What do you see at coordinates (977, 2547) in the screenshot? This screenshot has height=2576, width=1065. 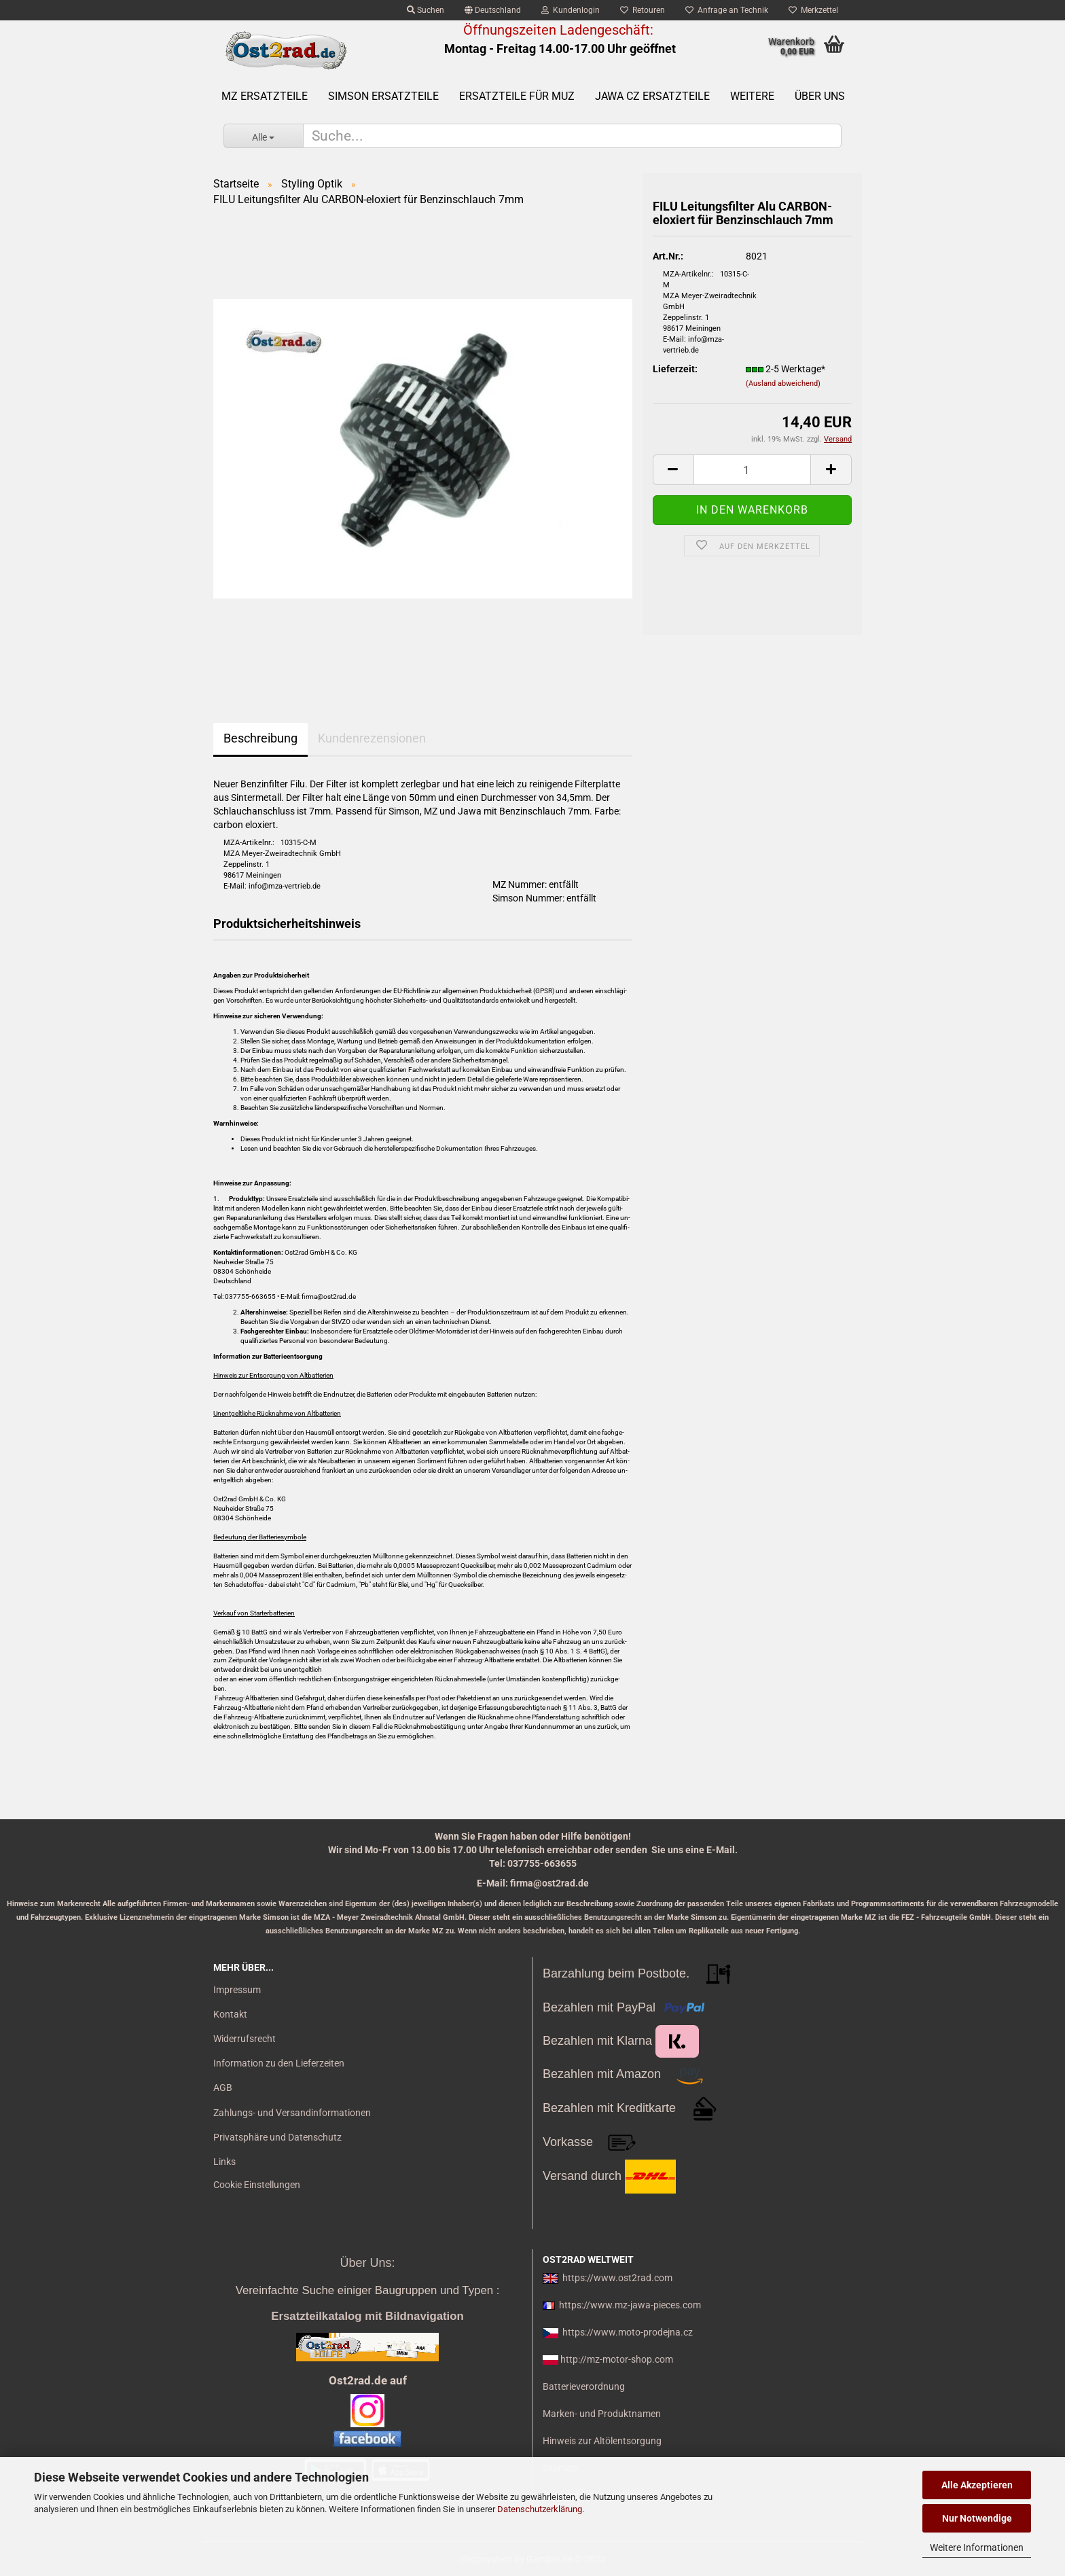 I see `Weitere Informationen` at bounding box center [977, 2547].